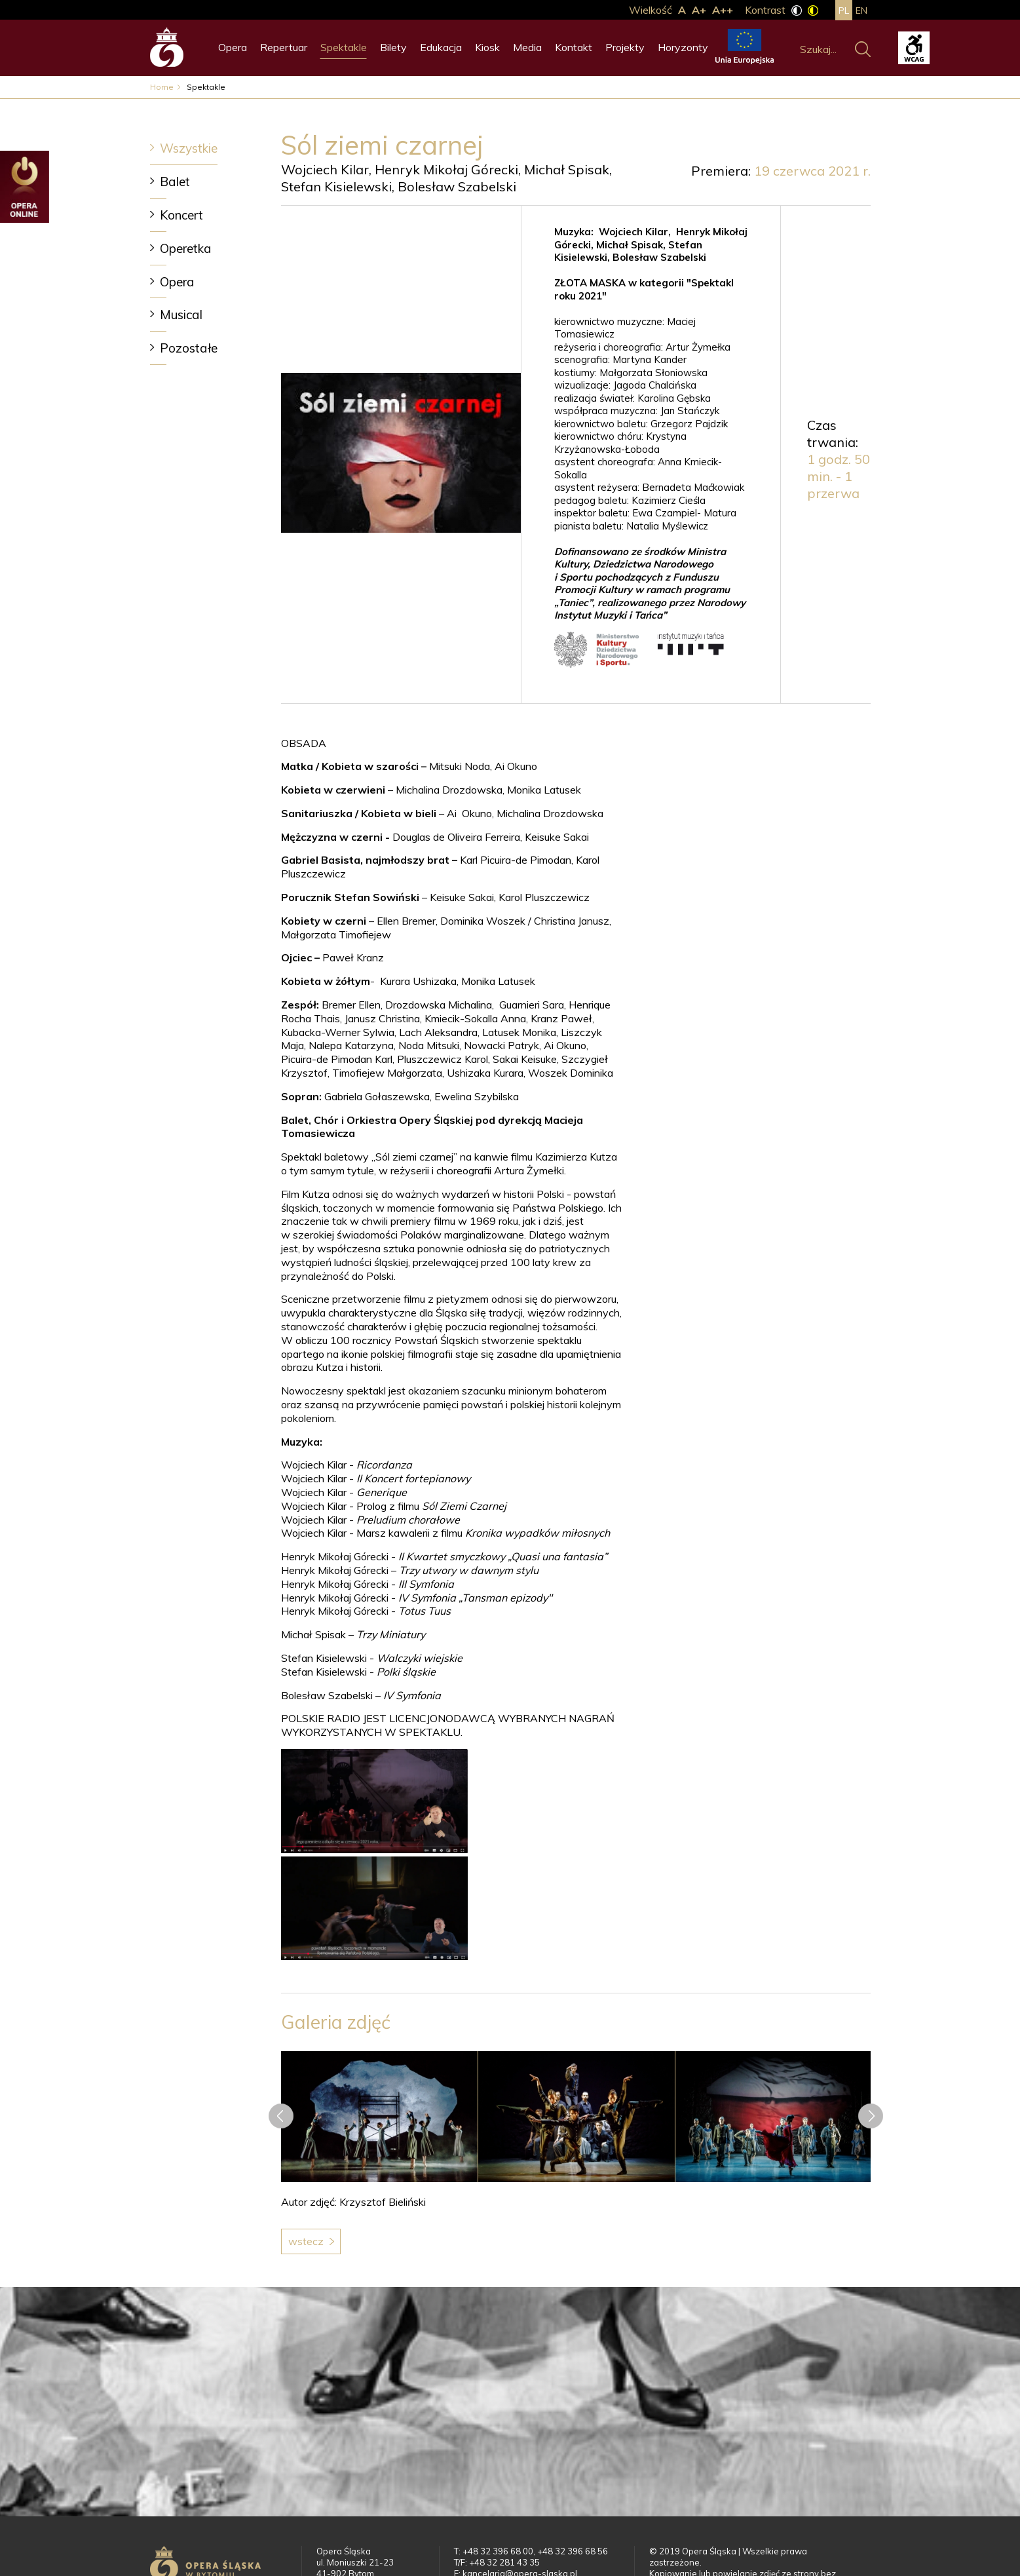 The image size is (1020, 2576). I want to click on pl, so click(844, 10).